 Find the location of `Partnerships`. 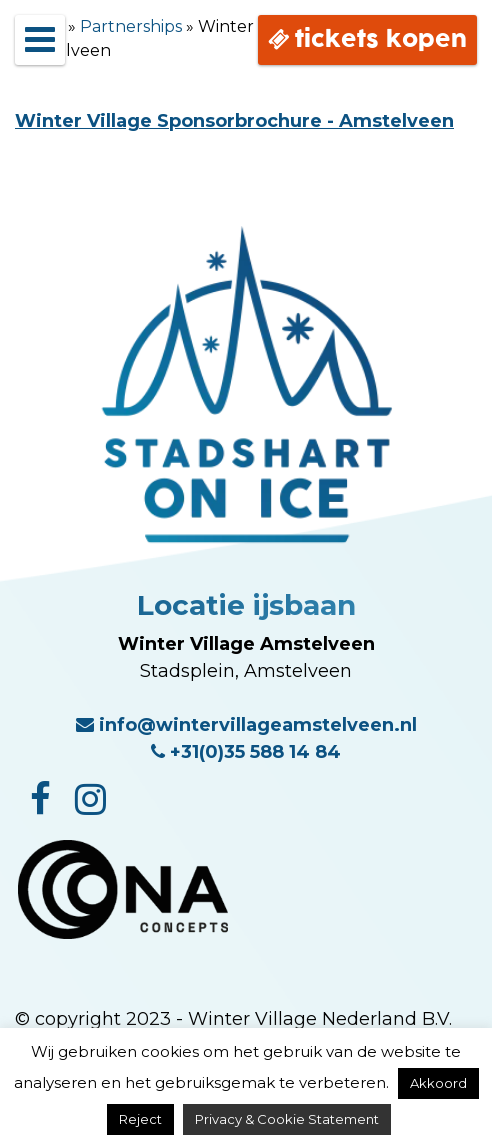

Partnerships is located at coordinates (131, 26).